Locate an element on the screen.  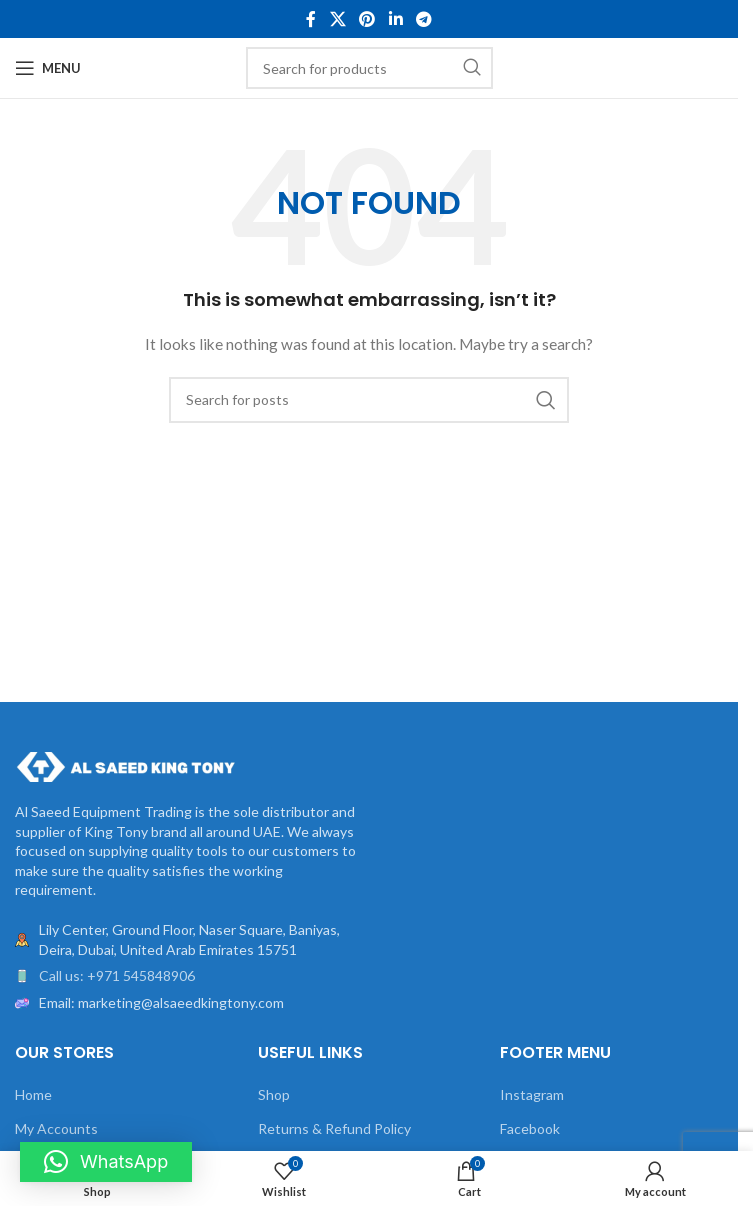
[button] is located at coordinates (106, 1162).